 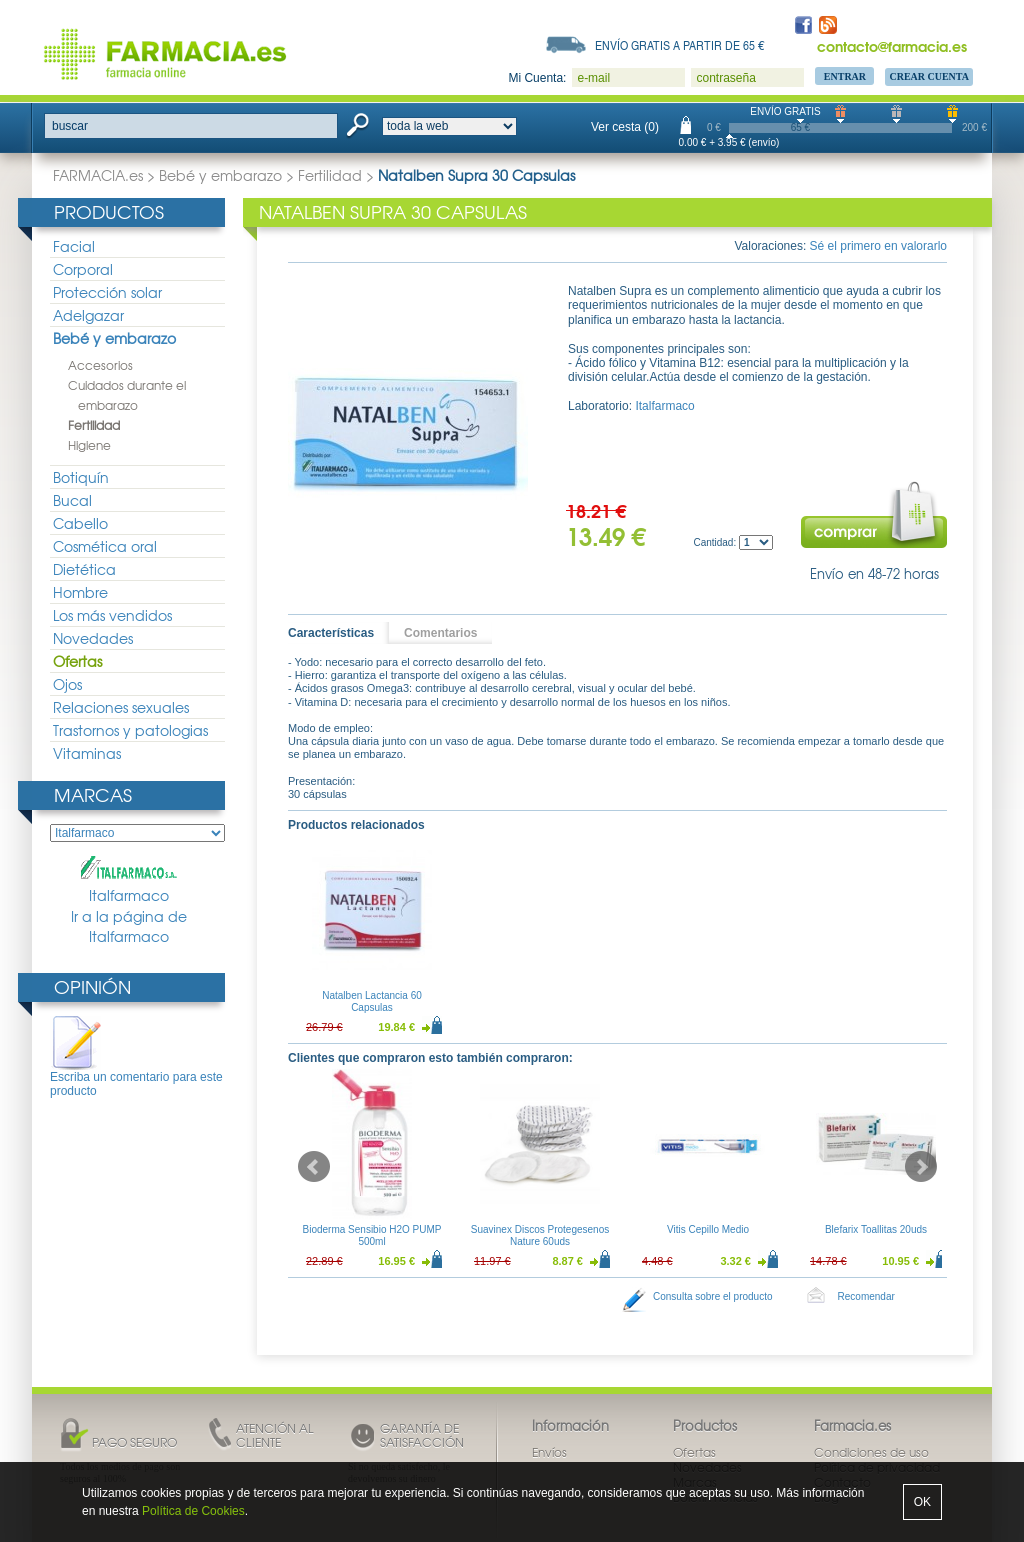 I want to click on Crear Cuenta, so click(x=929, y=76).